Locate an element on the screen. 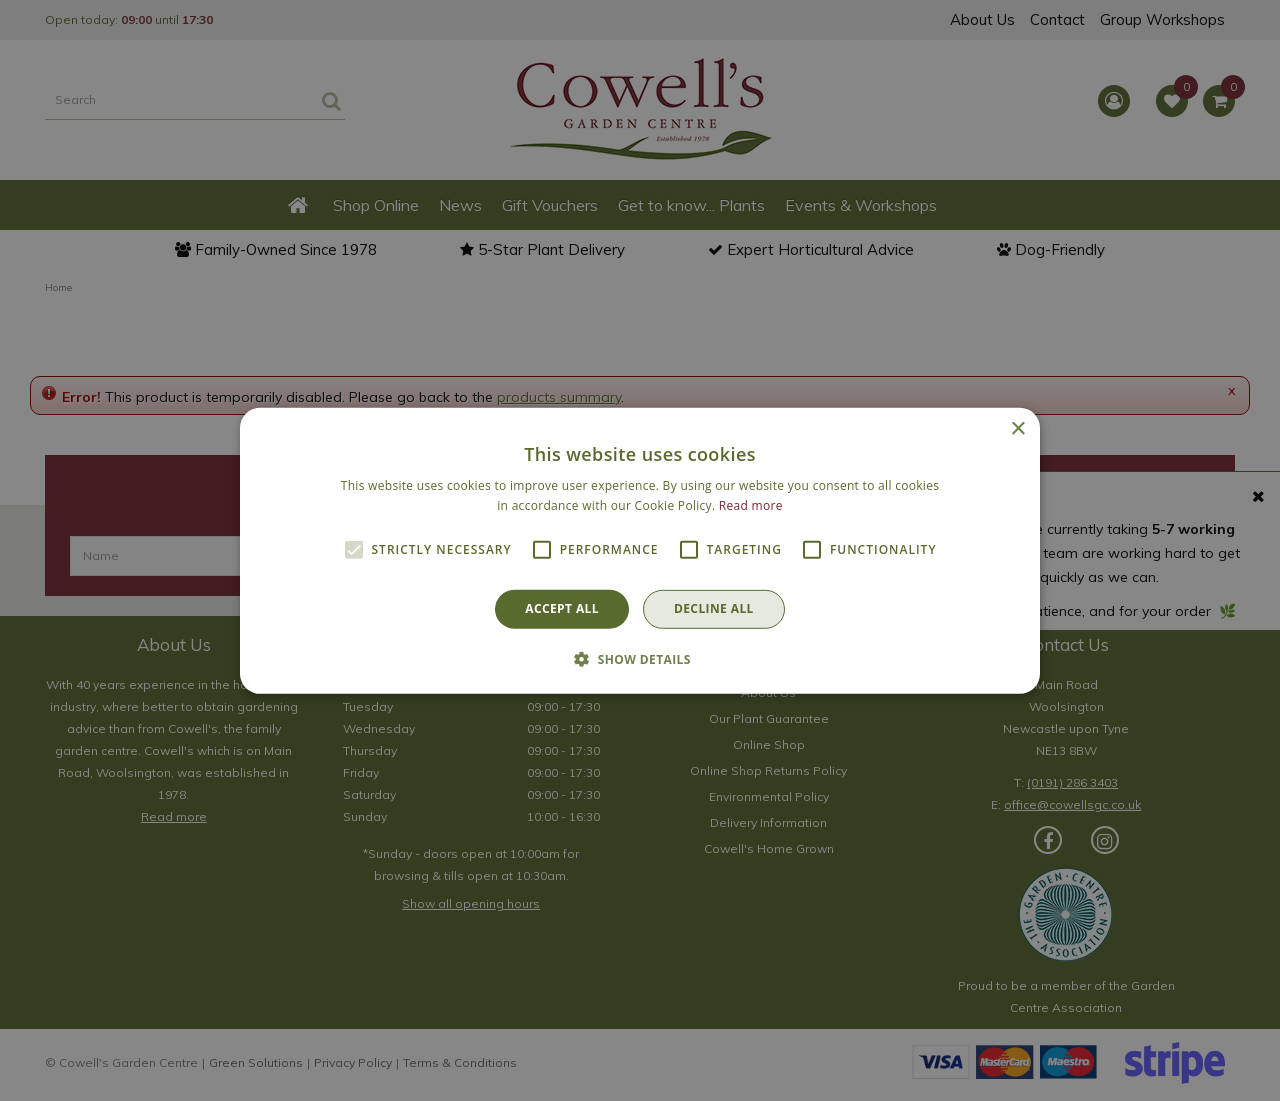 Image resolution: width=1280 pixels, height=1101 pixels. Read more [Read more, opens a new window] is located at coordinates (751, 505).